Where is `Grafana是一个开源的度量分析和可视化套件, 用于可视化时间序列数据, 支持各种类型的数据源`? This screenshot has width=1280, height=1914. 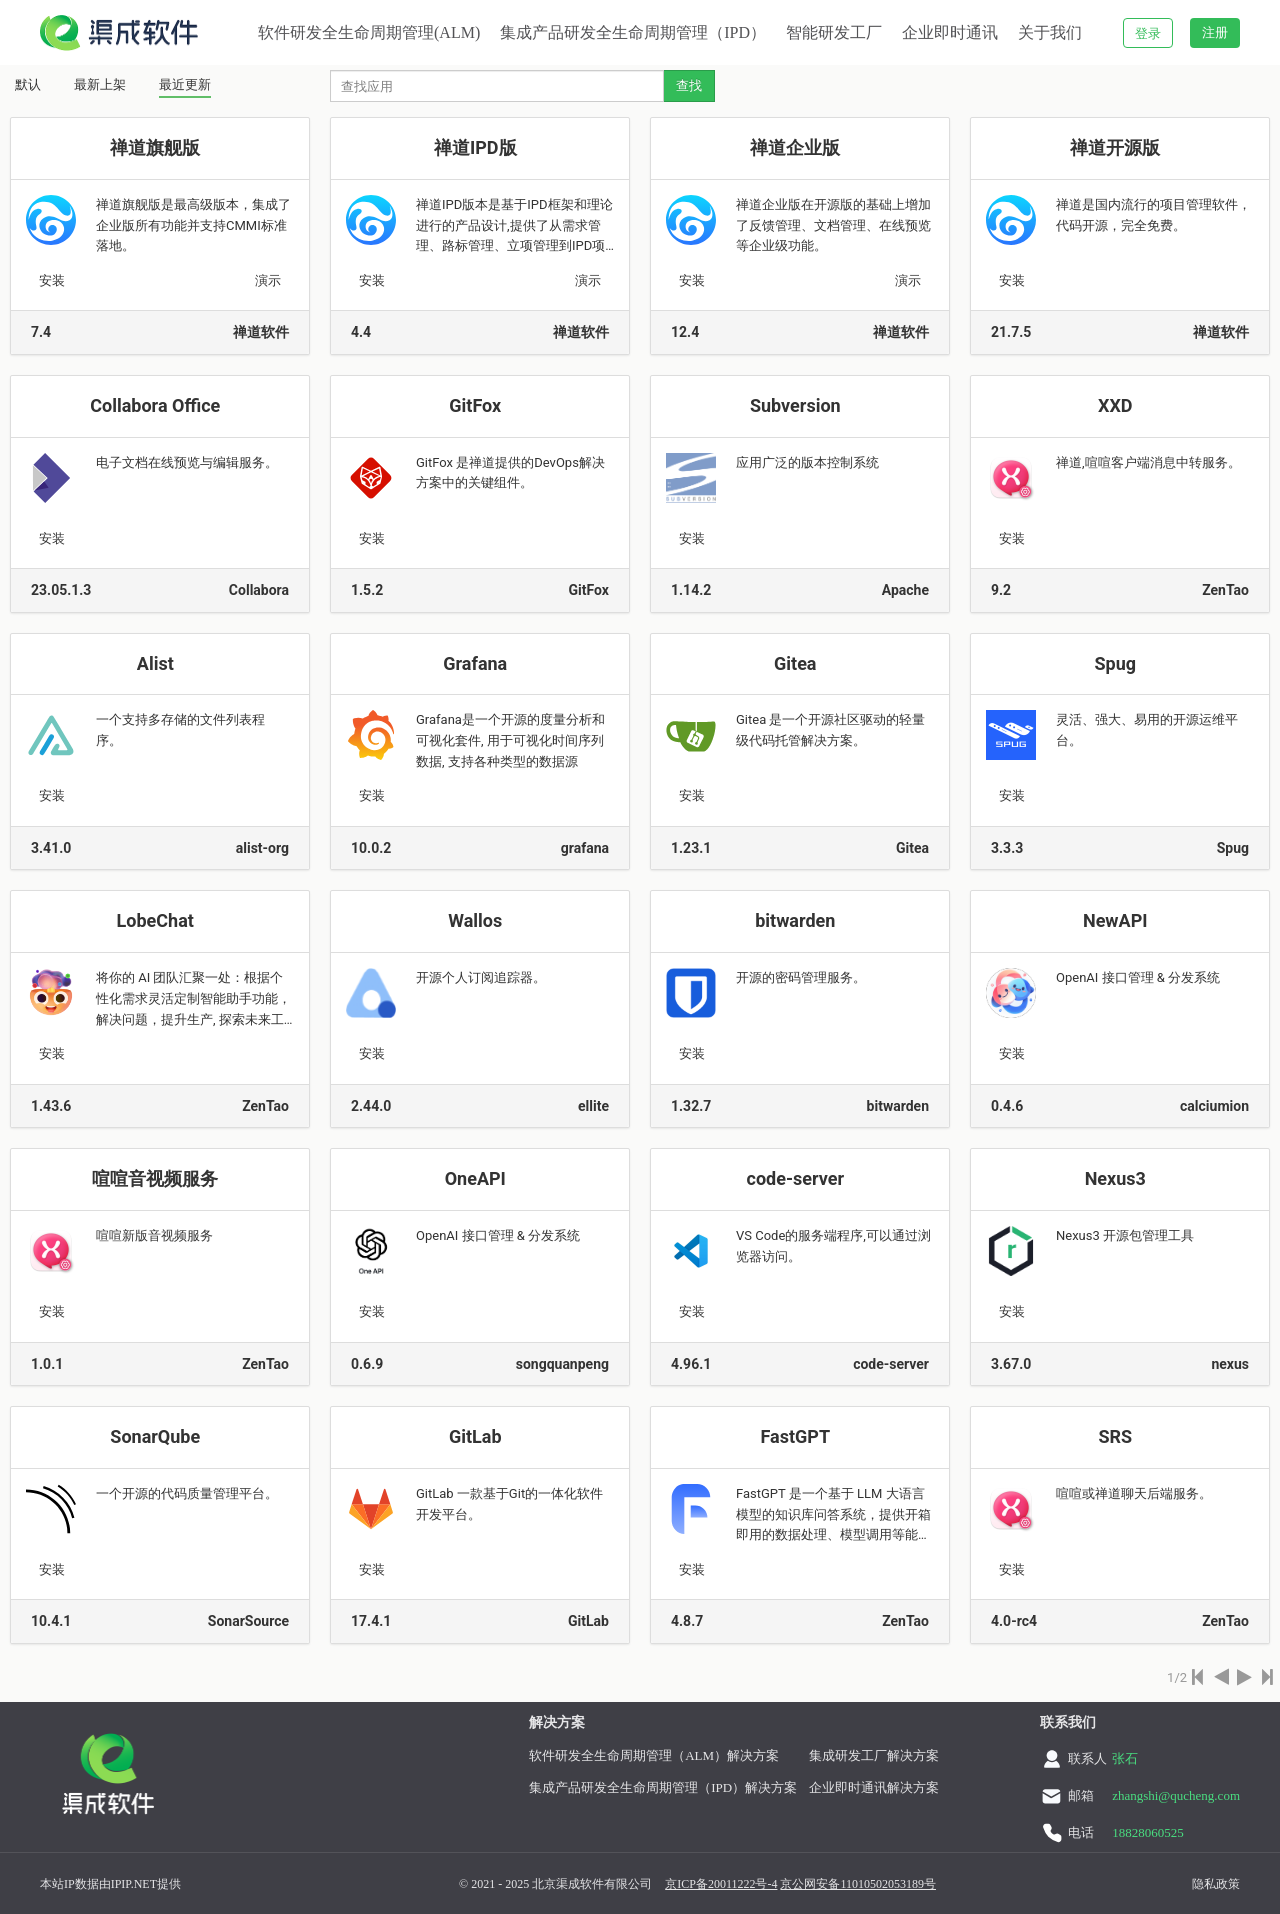 Grafana是一个开源的度量分析和可视化套件, 用于可视化时间序列数据, 支持各种类型的数据源 is located at coordinates (510, 740).